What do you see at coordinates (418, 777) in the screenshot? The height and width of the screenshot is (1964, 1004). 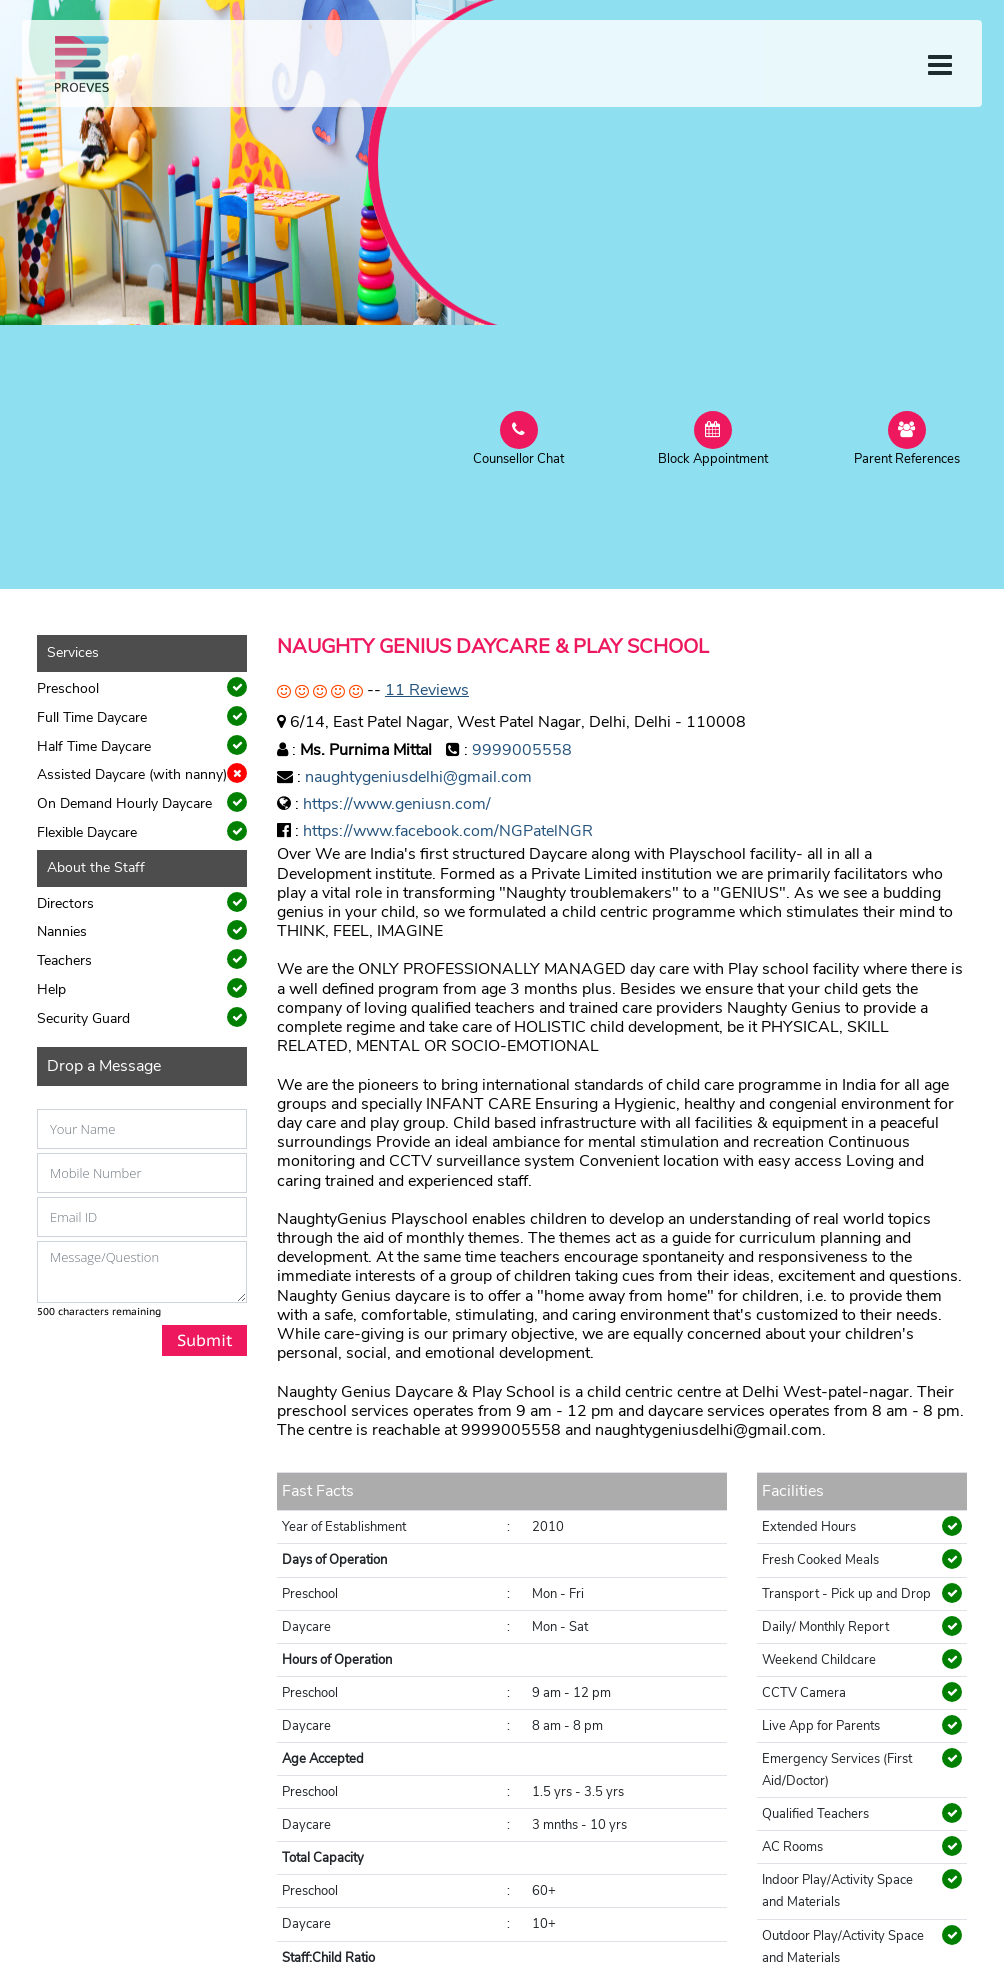 I see `naughtygeniusdelhi@gmail.com` at bounding box center [418, 777].